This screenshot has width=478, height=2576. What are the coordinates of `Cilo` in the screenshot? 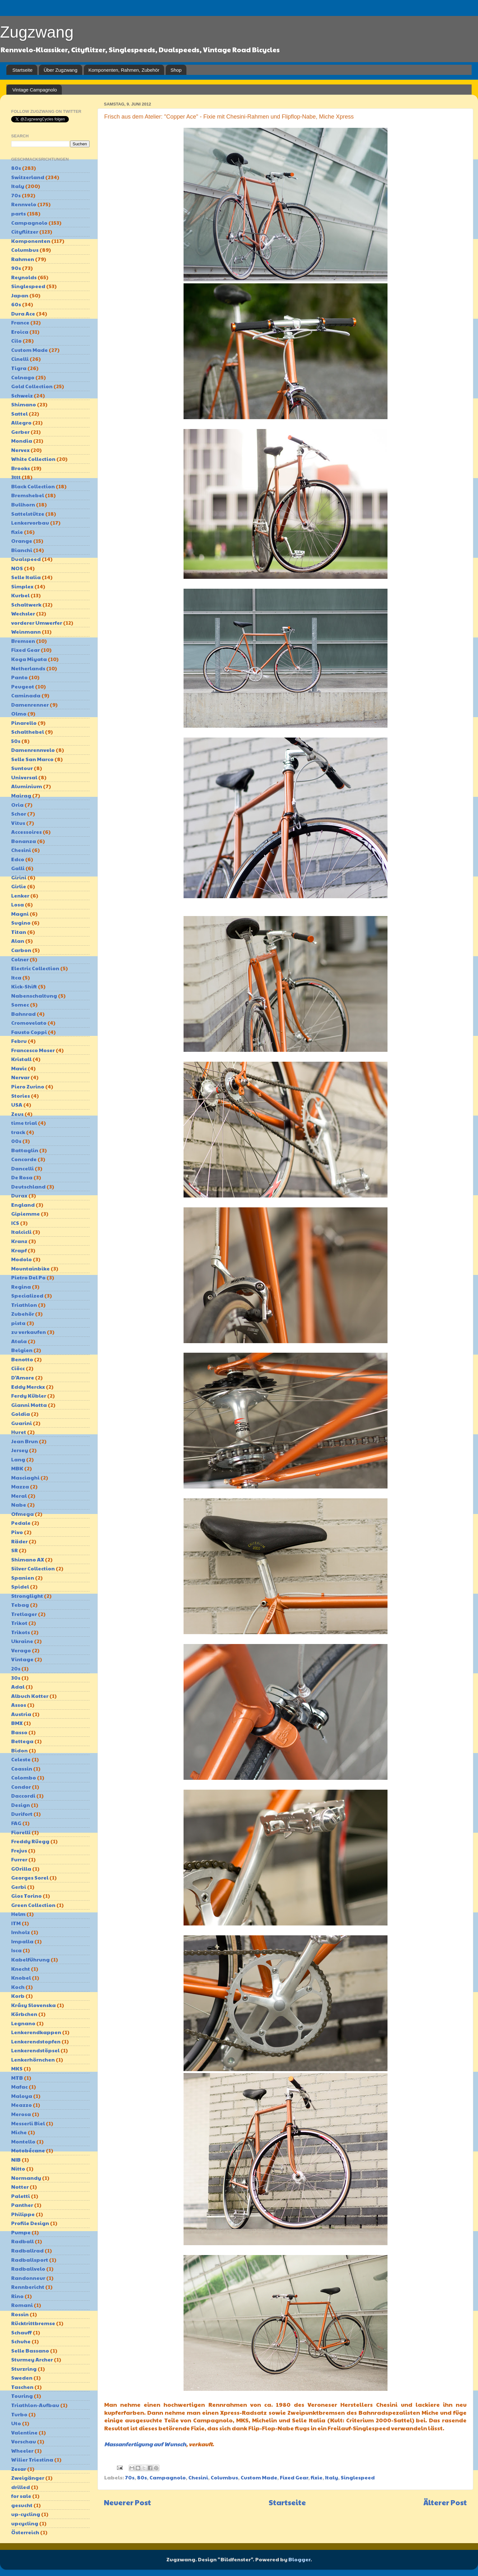 It's located at (16, 340).